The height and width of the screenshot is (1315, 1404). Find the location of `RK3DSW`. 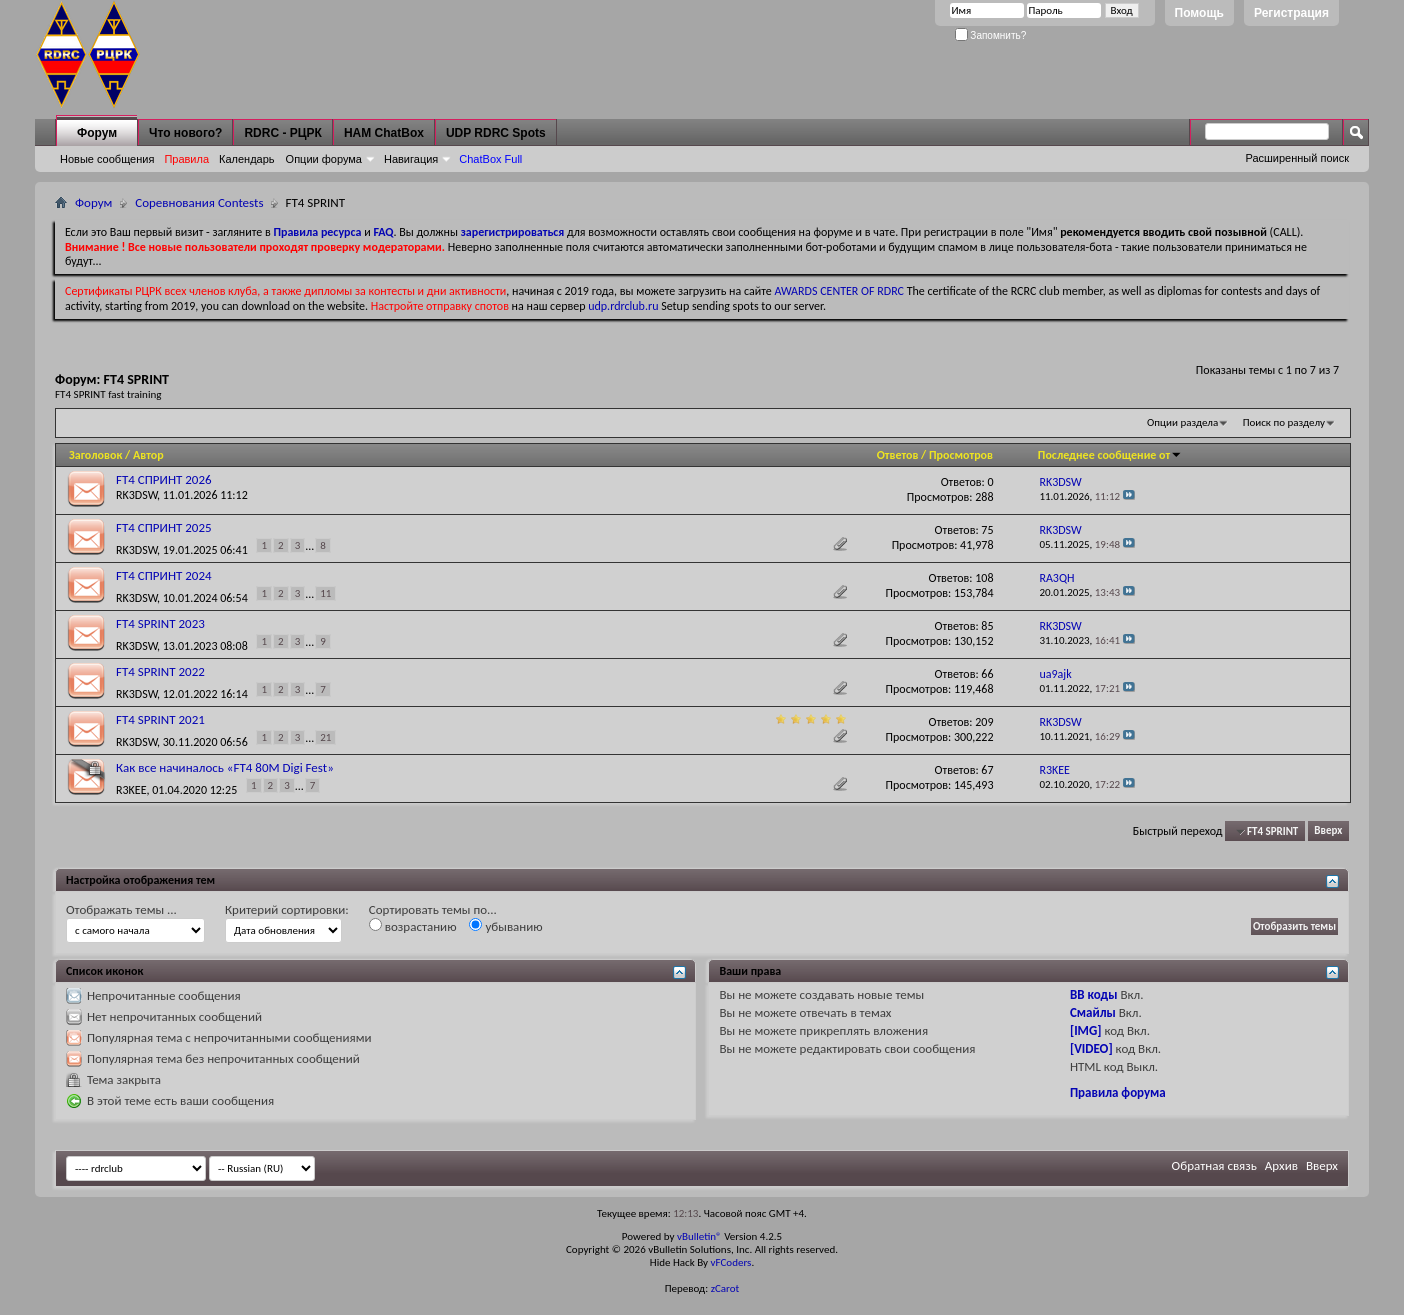

RK3DSW is located at coordinates (136, 495).